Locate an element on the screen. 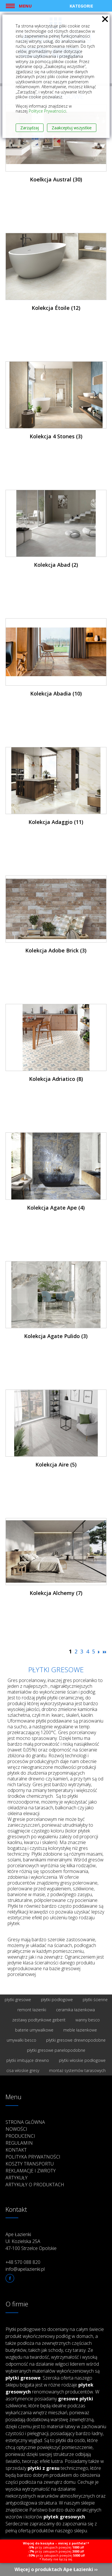 This screenshot has width=112, height=2576. Kolekcja Abadia (10) is located at coordinates (56, 693).